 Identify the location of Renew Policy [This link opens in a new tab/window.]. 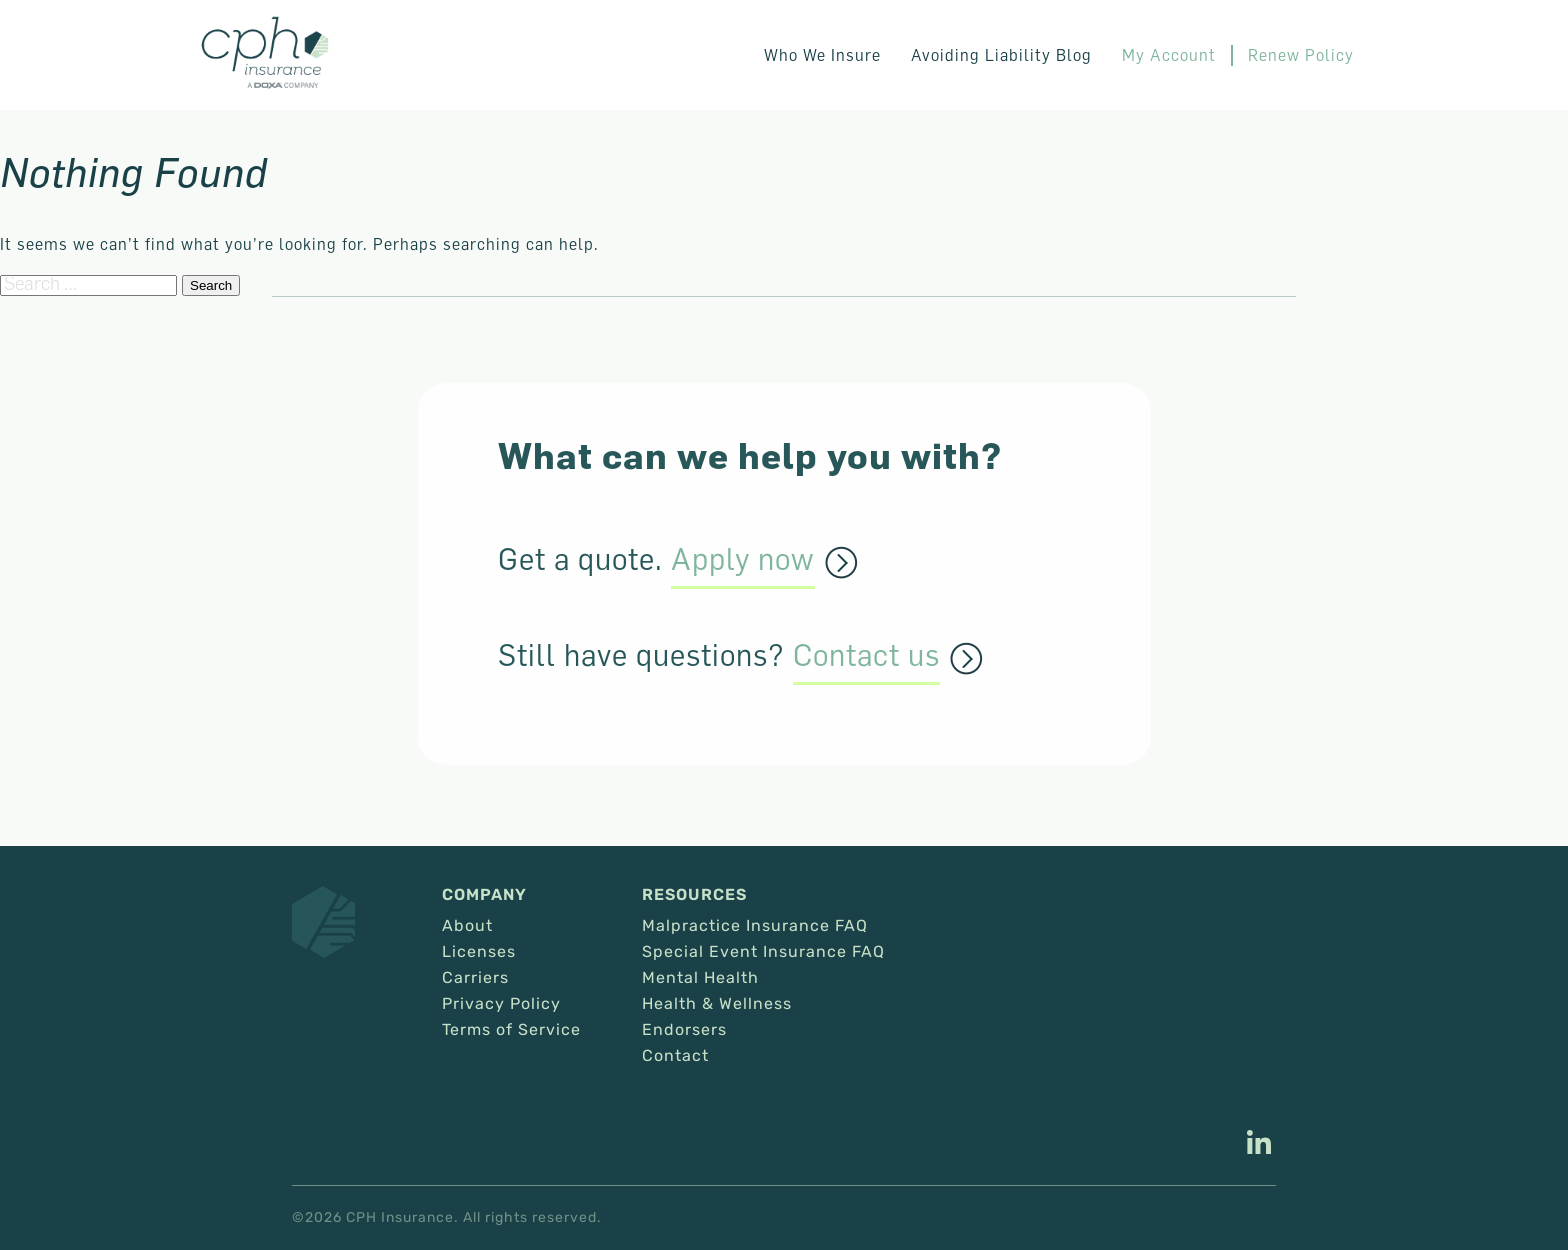
(1301, 55).